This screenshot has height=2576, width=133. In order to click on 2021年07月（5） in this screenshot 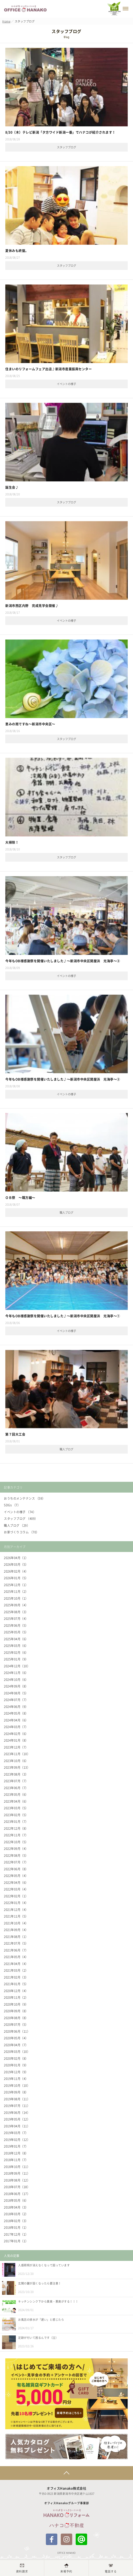, I will do `click(16, 1943)`.